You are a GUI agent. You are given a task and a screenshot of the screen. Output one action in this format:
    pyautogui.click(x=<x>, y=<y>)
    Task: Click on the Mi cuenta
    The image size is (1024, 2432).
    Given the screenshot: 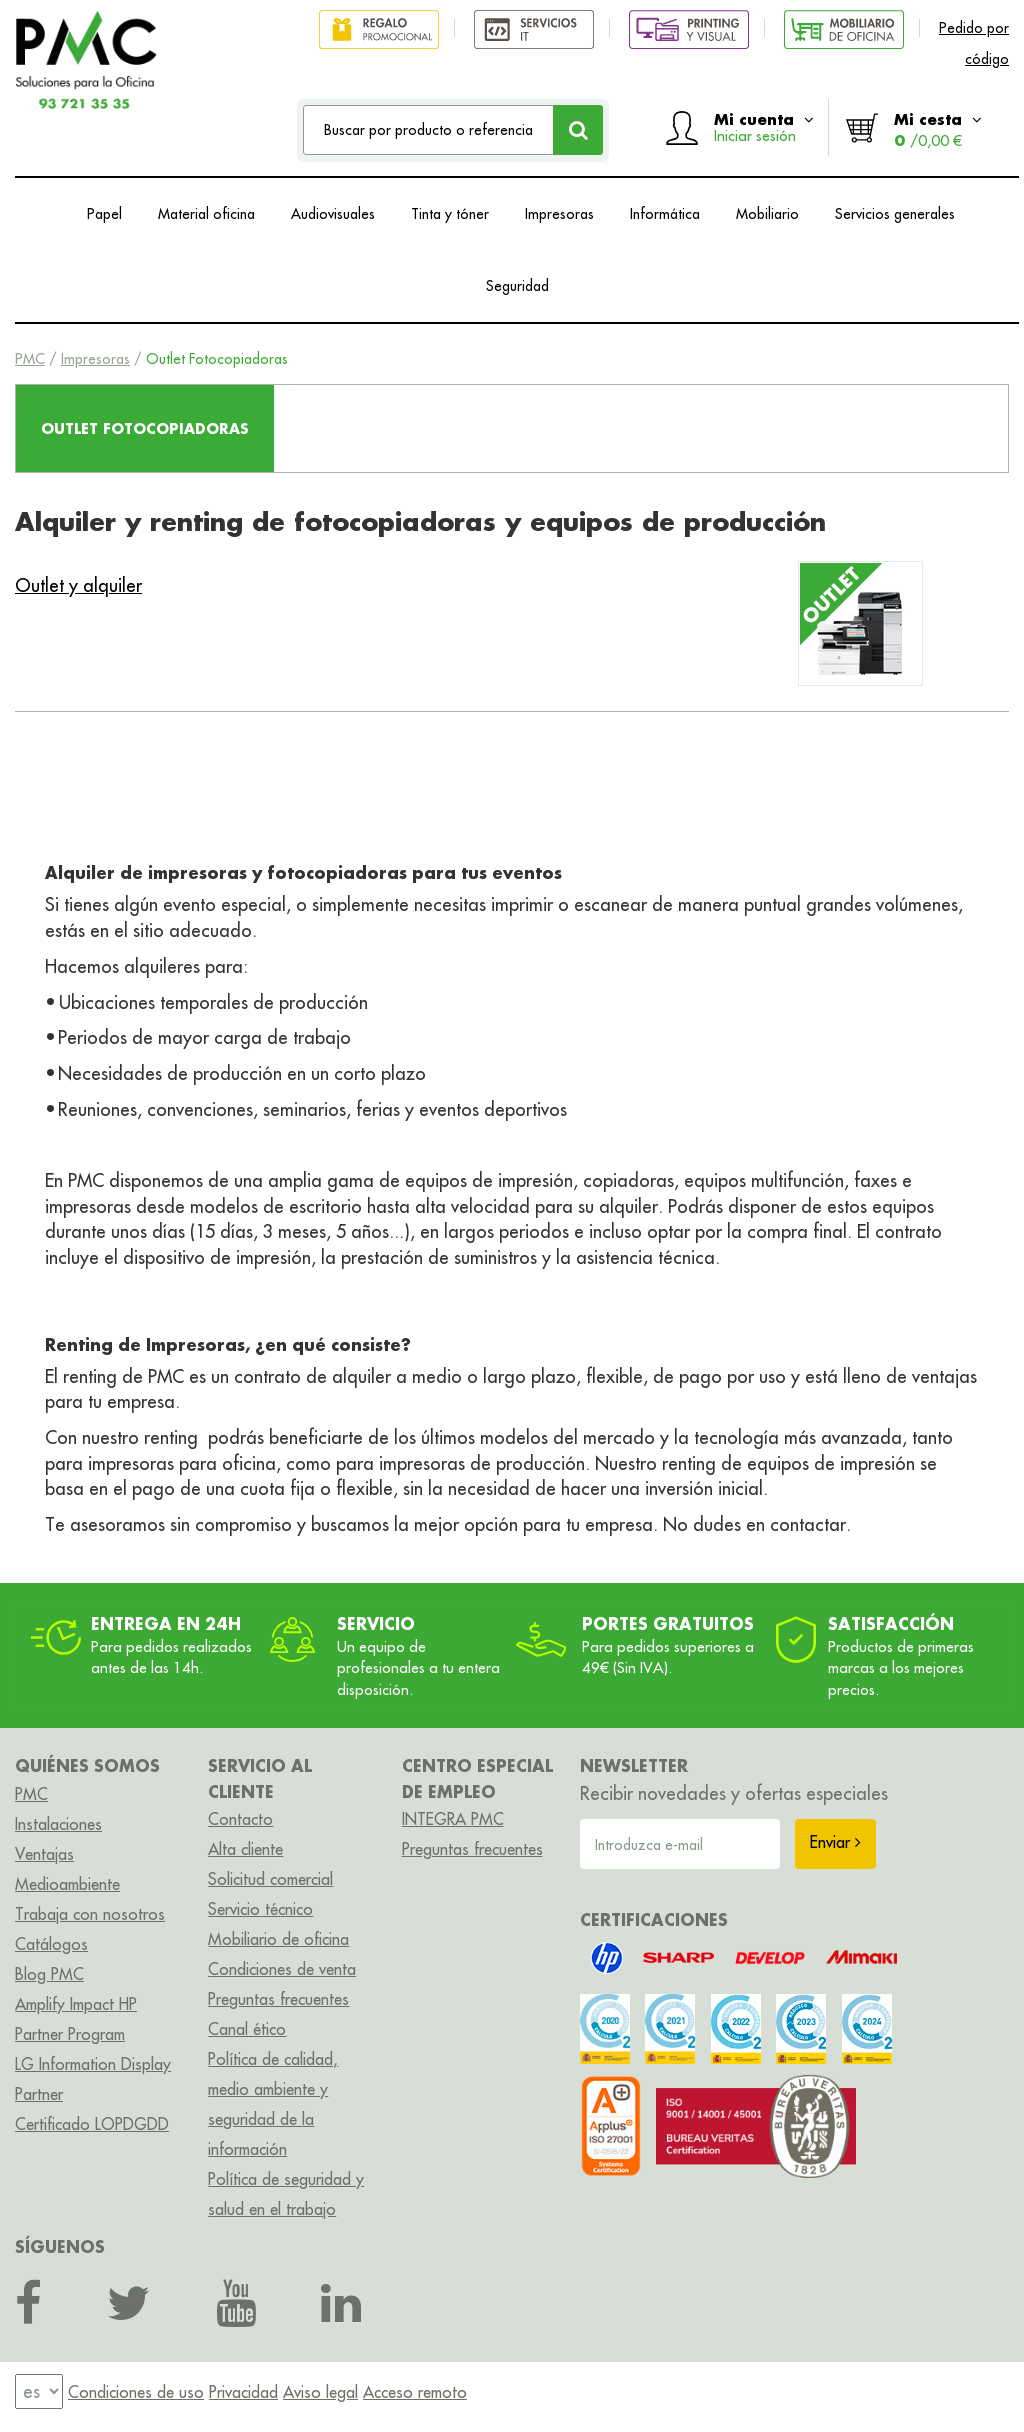 What is the action you would take?
    pyautogui.click(x=764, y=127)
    